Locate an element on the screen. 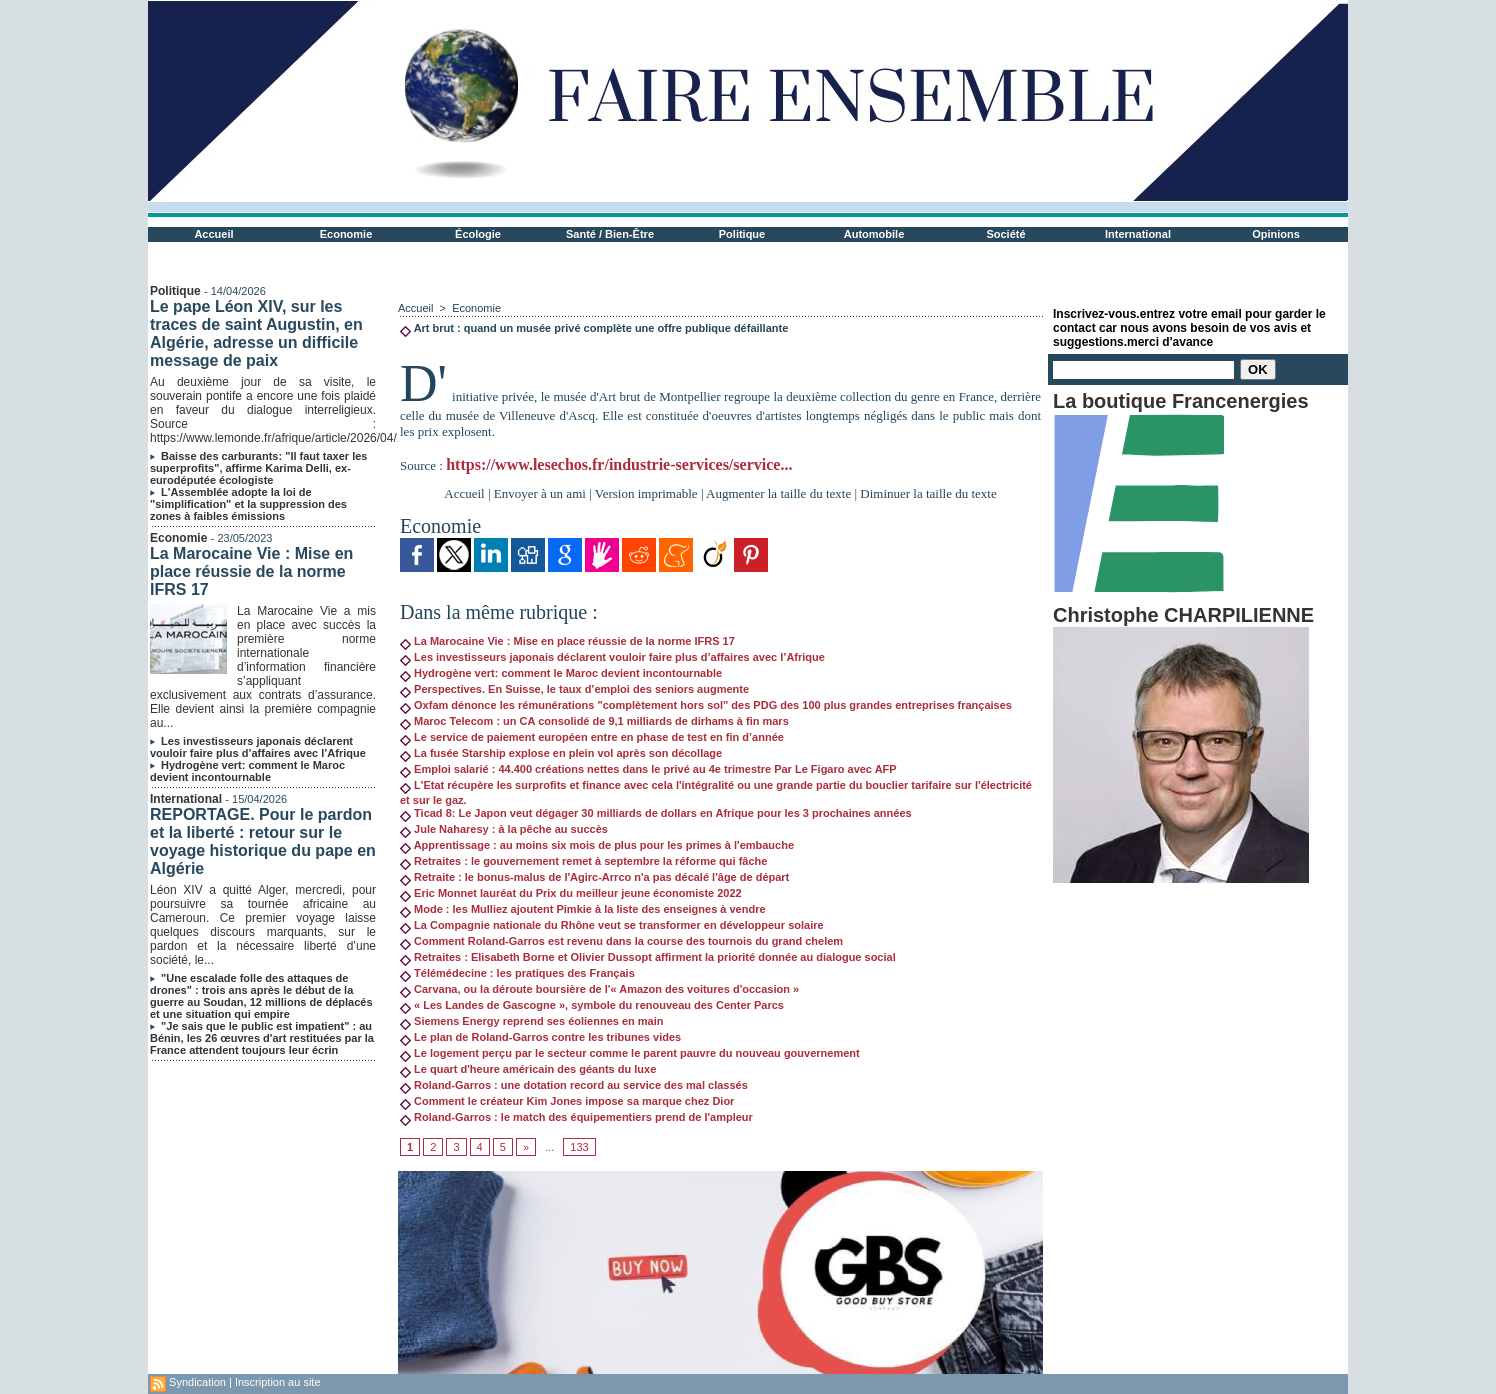  Jule Naharesy : à la pêche au succès is located at coordinates (504, 829).